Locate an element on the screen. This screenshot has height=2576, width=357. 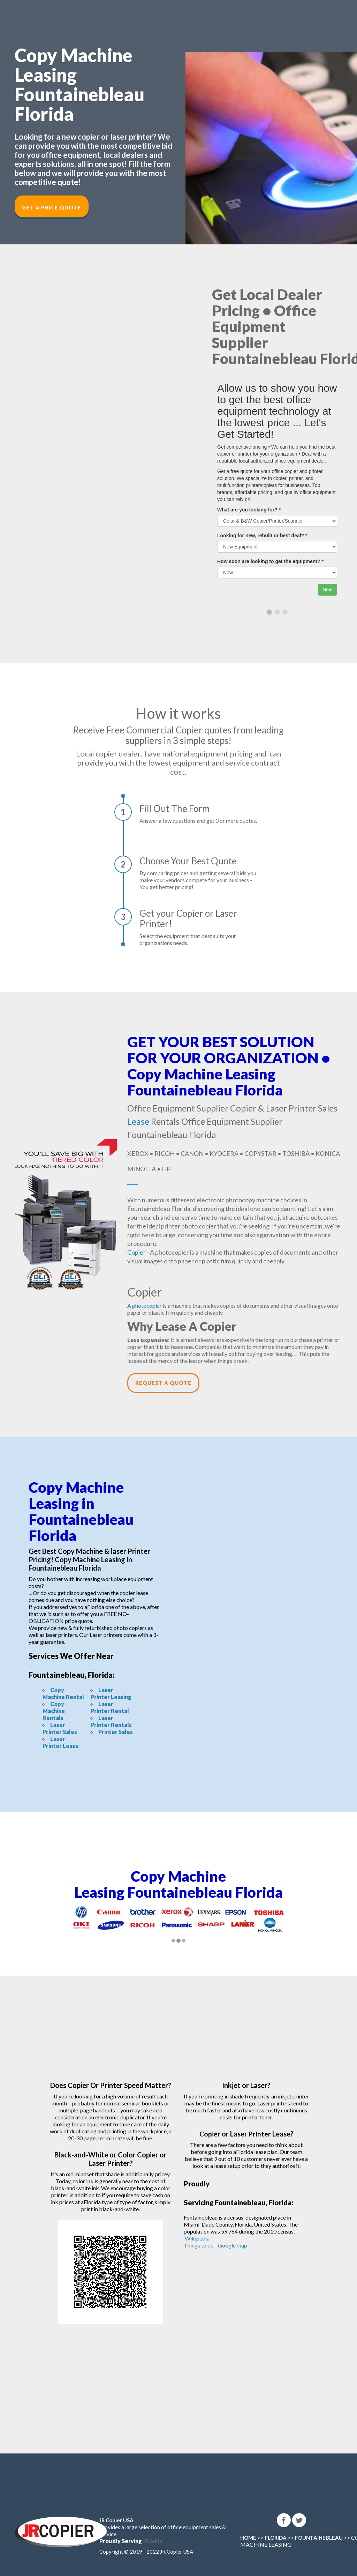
Get a Price Quote is located at coordinates (51, 207).